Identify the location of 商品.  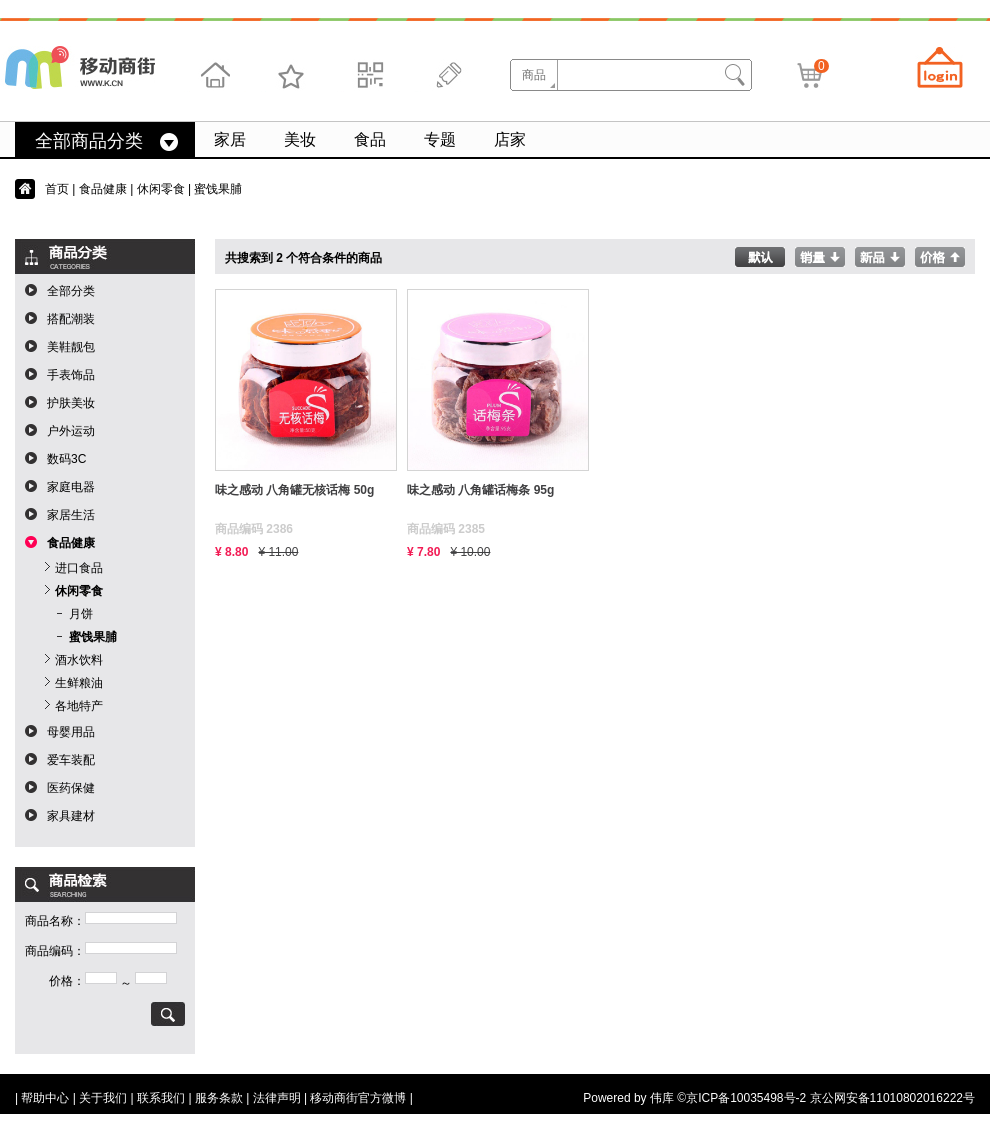
(534, 75).